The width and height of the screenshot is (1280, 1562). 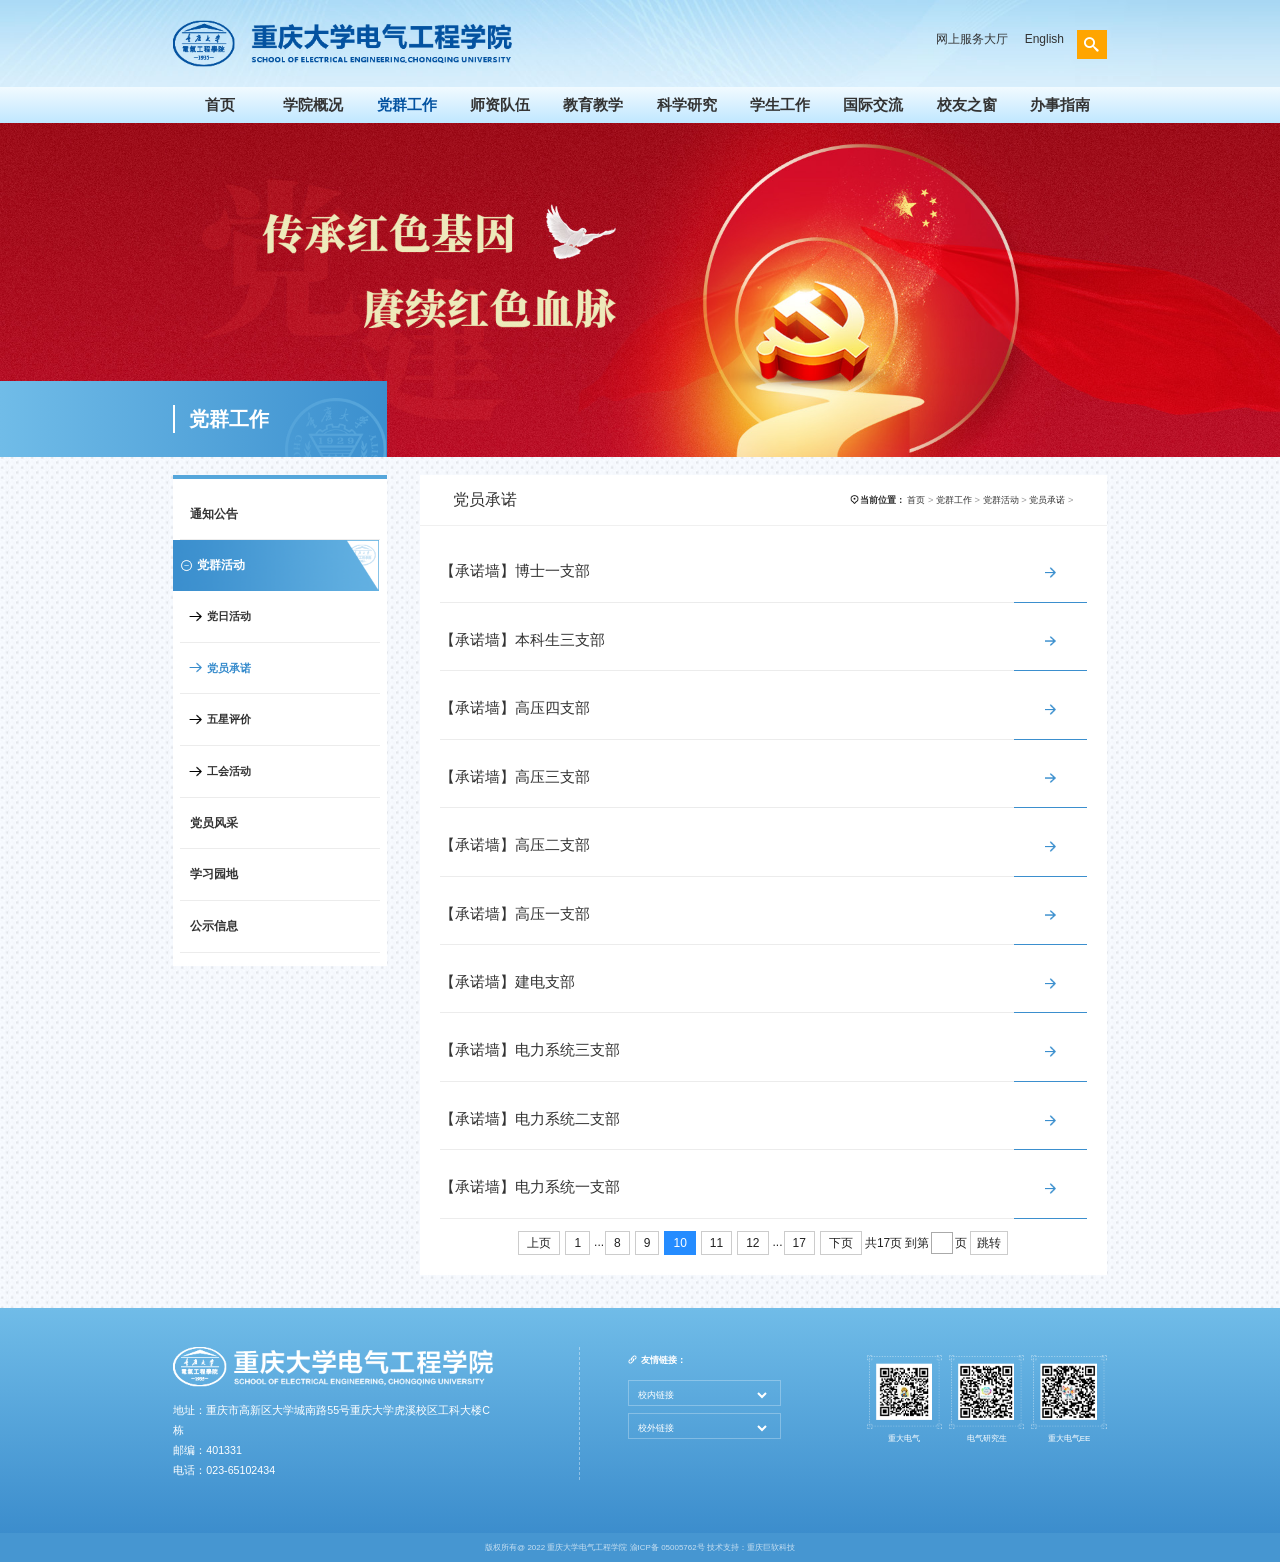 What do you see at coordinates (530, 1050) in the screenshot?
I see `【承诺墙】电力系统三支部` at bounding box center [530, 1050].